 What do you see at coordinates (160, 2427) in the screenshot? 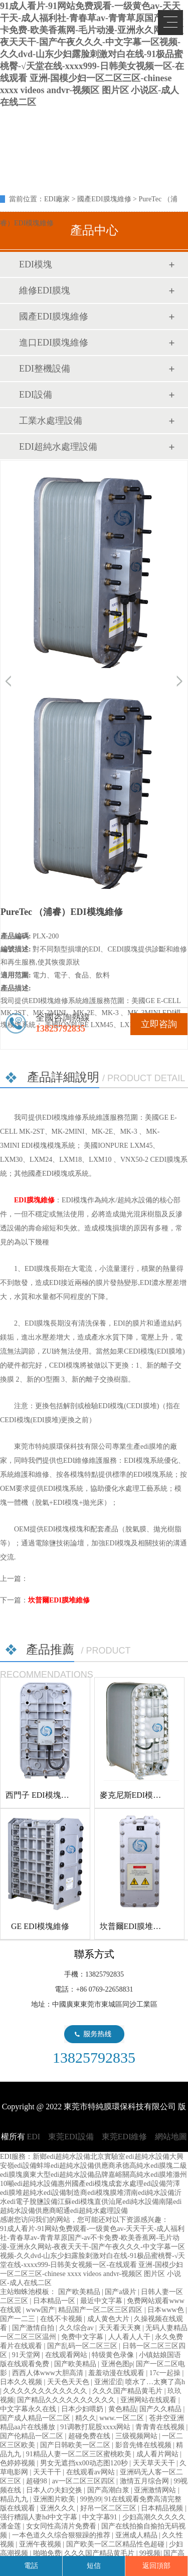
I see `青青青在线视频` at bounding box center [160, 2427].